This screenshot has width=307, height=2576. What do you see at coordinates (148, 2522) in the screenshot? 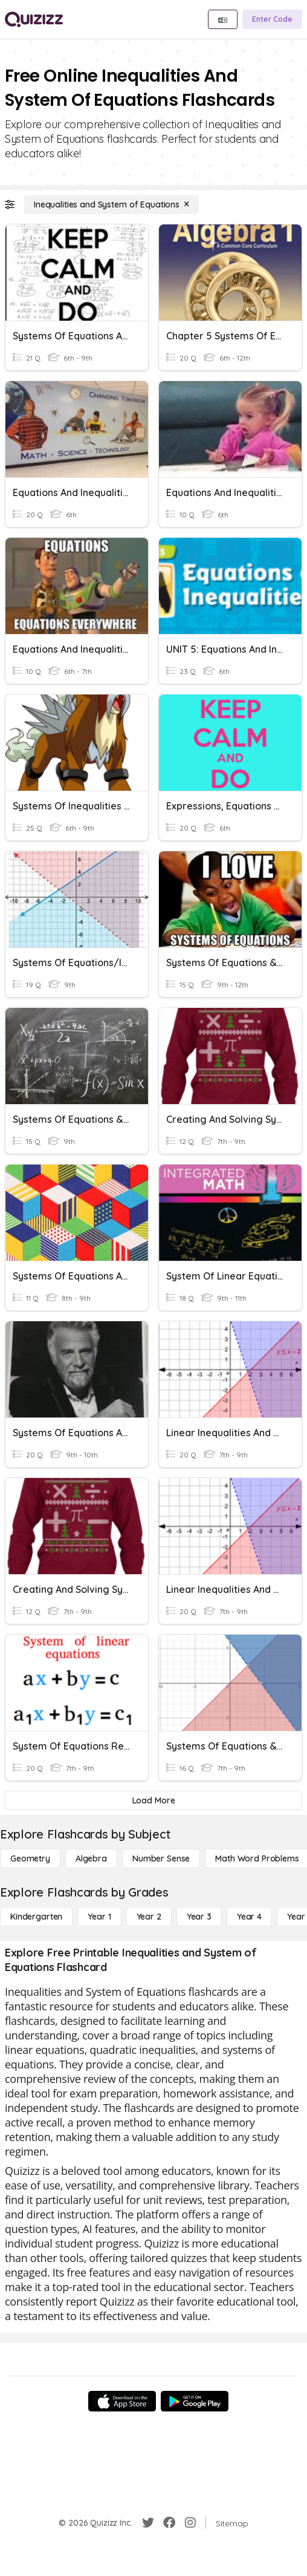
I see `[Twitter]` at bounding box center [148, 2522].